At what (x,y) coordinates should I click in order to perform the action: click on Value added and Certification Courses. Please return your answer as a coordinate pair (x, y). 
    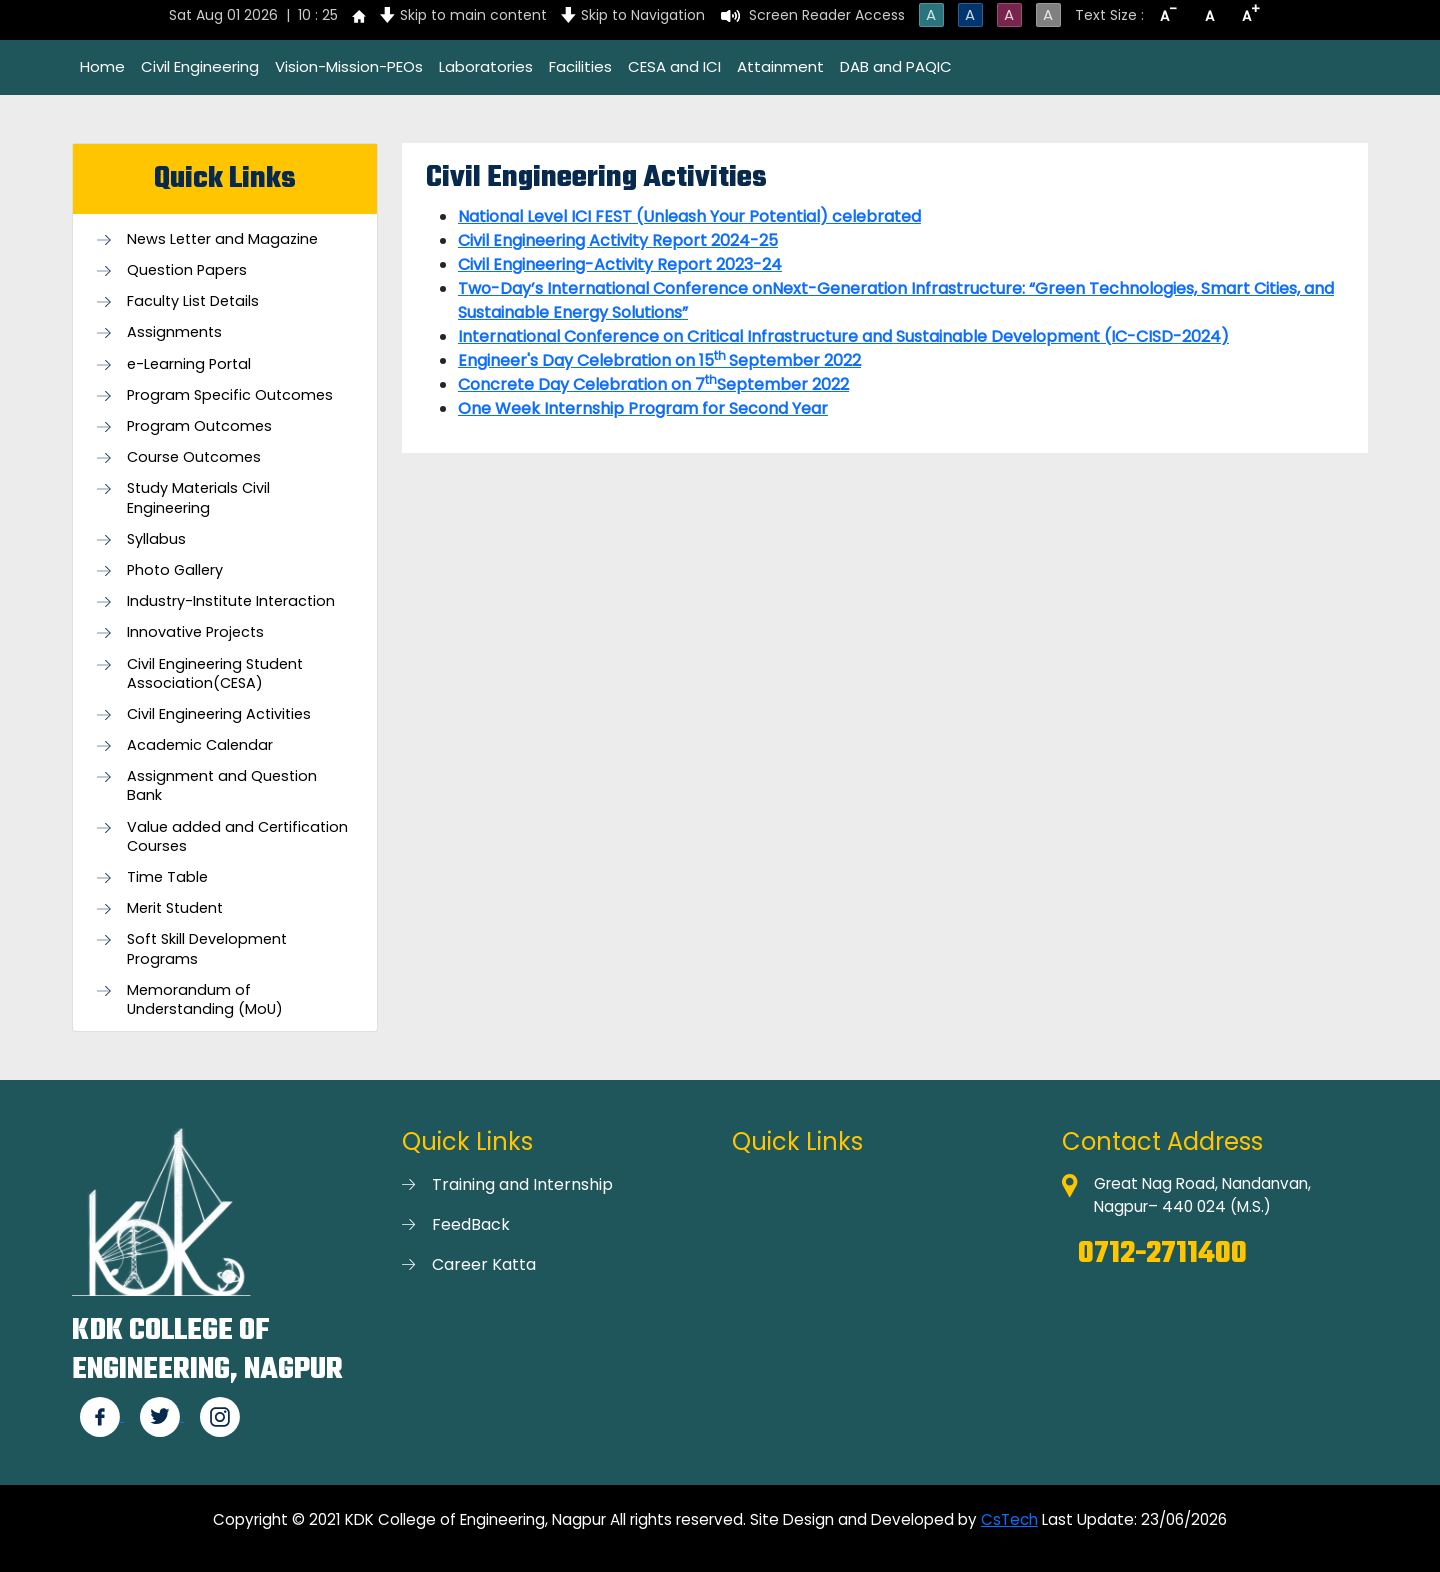
    Looking at the image, I should click on (237, 837).